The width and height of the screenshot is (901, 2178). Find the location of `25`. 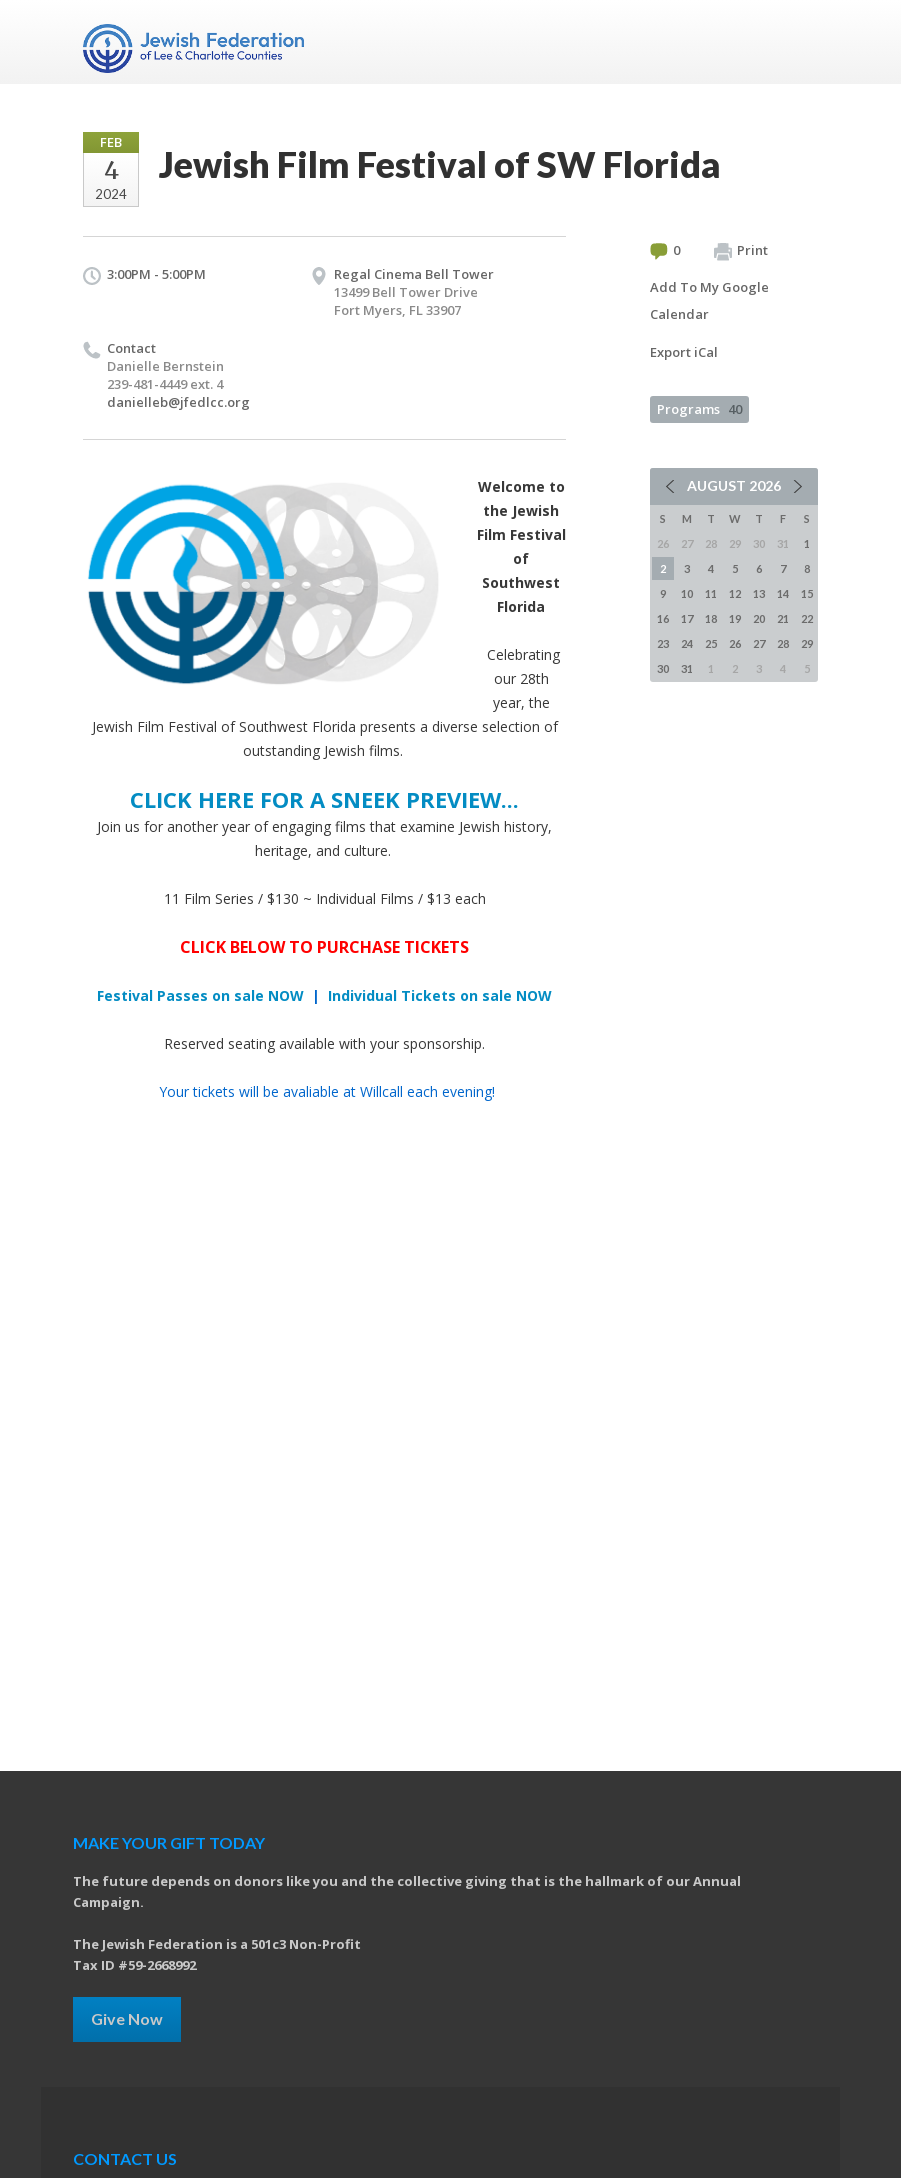

25 is located at coordinates (711, 643).